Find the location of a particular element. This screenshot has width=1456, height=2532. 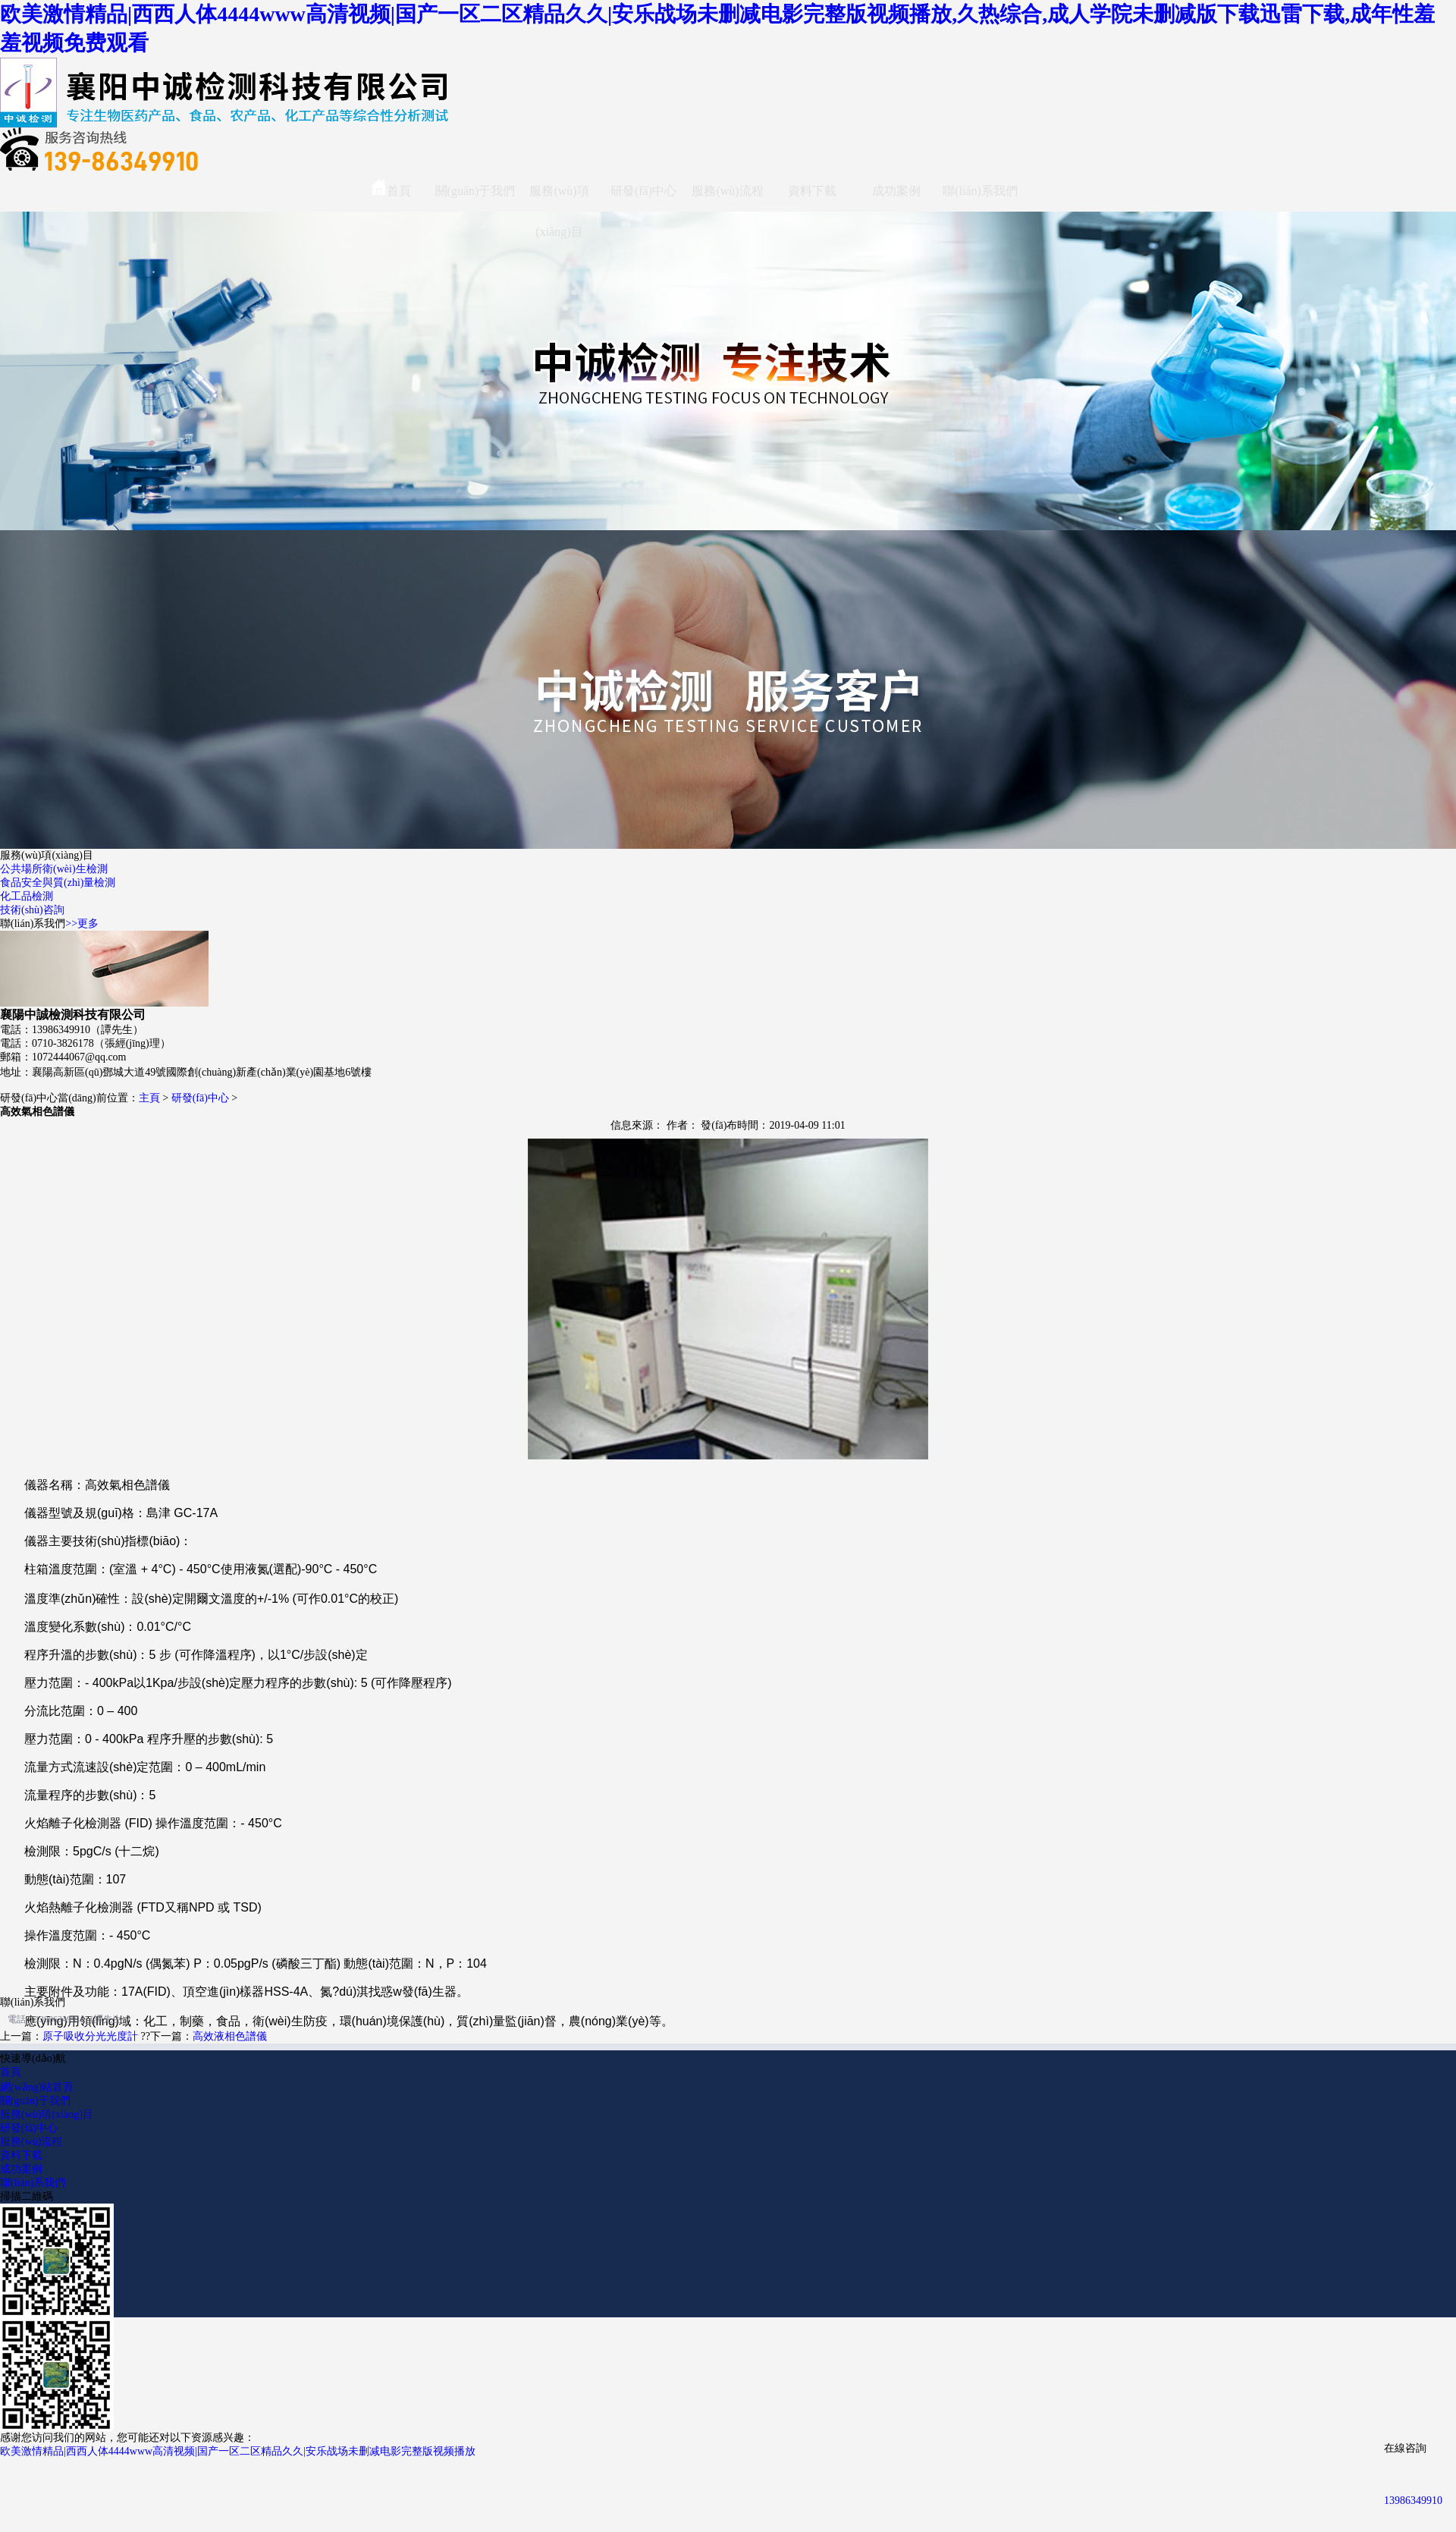

化工品檢測 is located at coordinates (26, 896).